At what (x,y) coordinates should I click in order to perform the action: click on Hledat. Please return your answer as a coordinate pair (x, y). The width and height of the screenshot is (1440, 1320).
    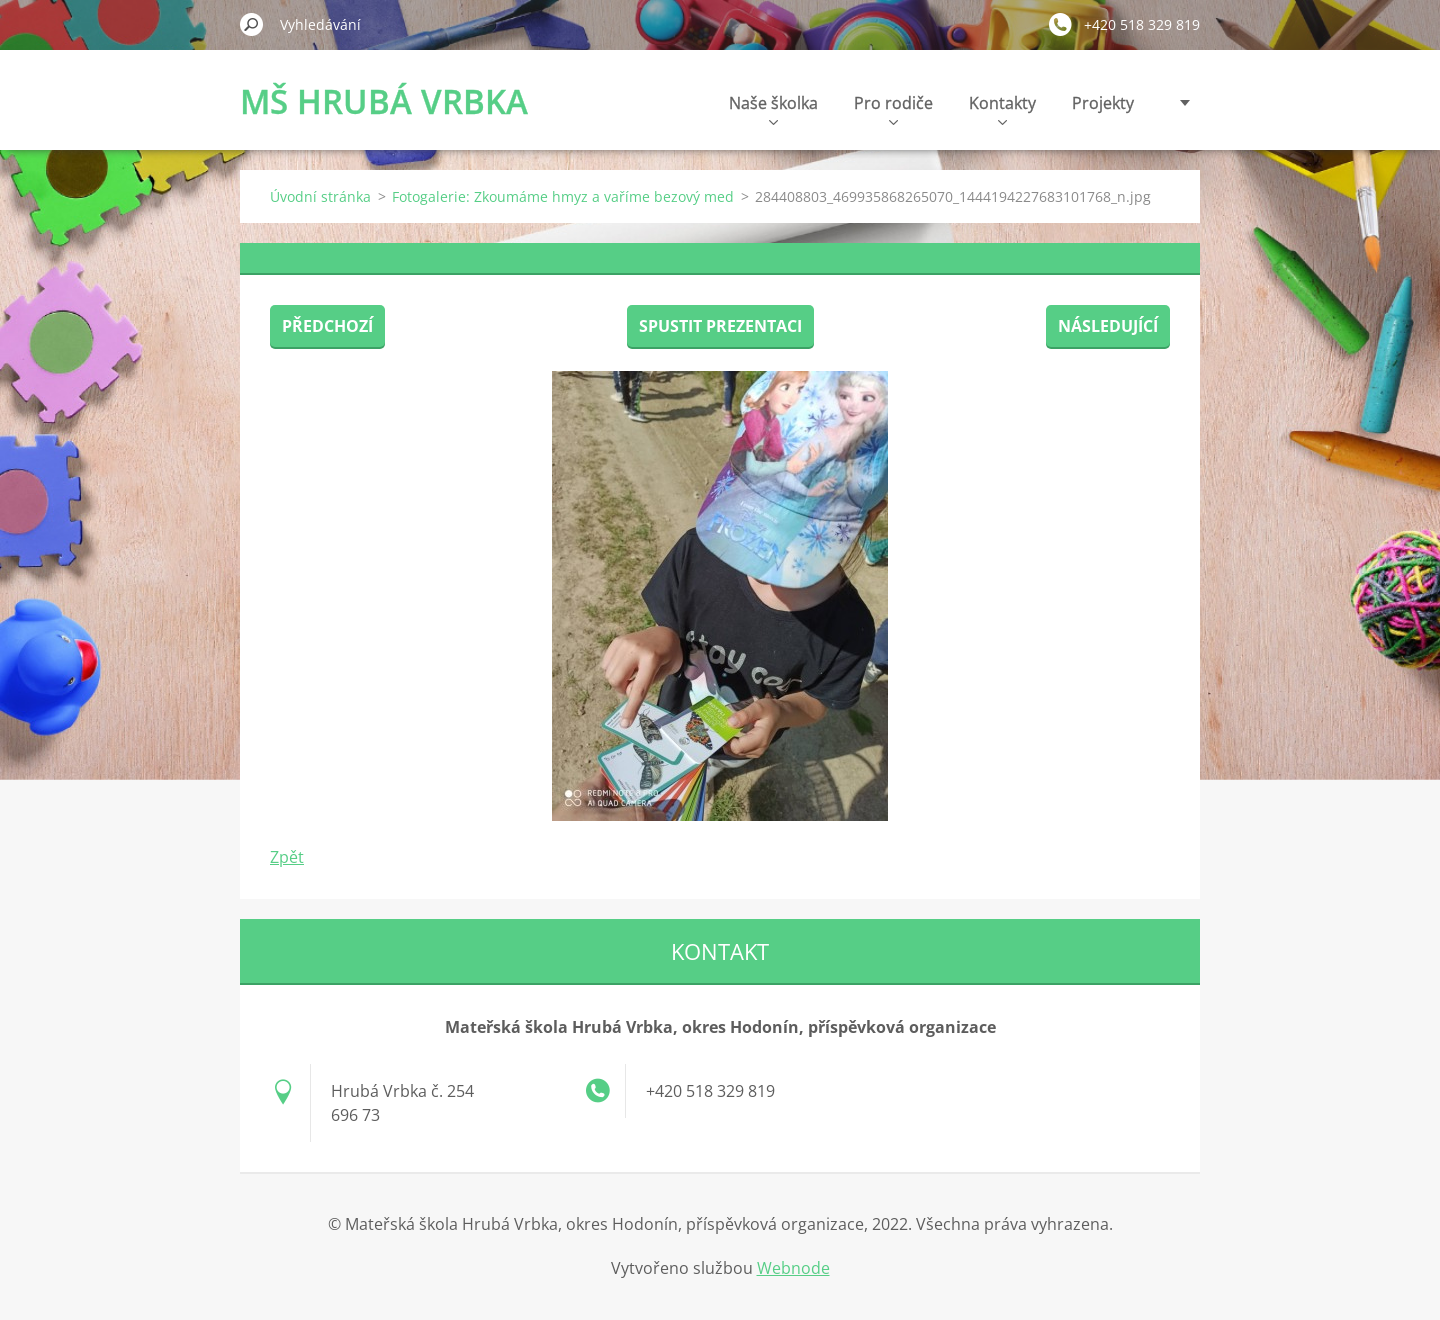
    Looking at the image, I should click on (252, 24).